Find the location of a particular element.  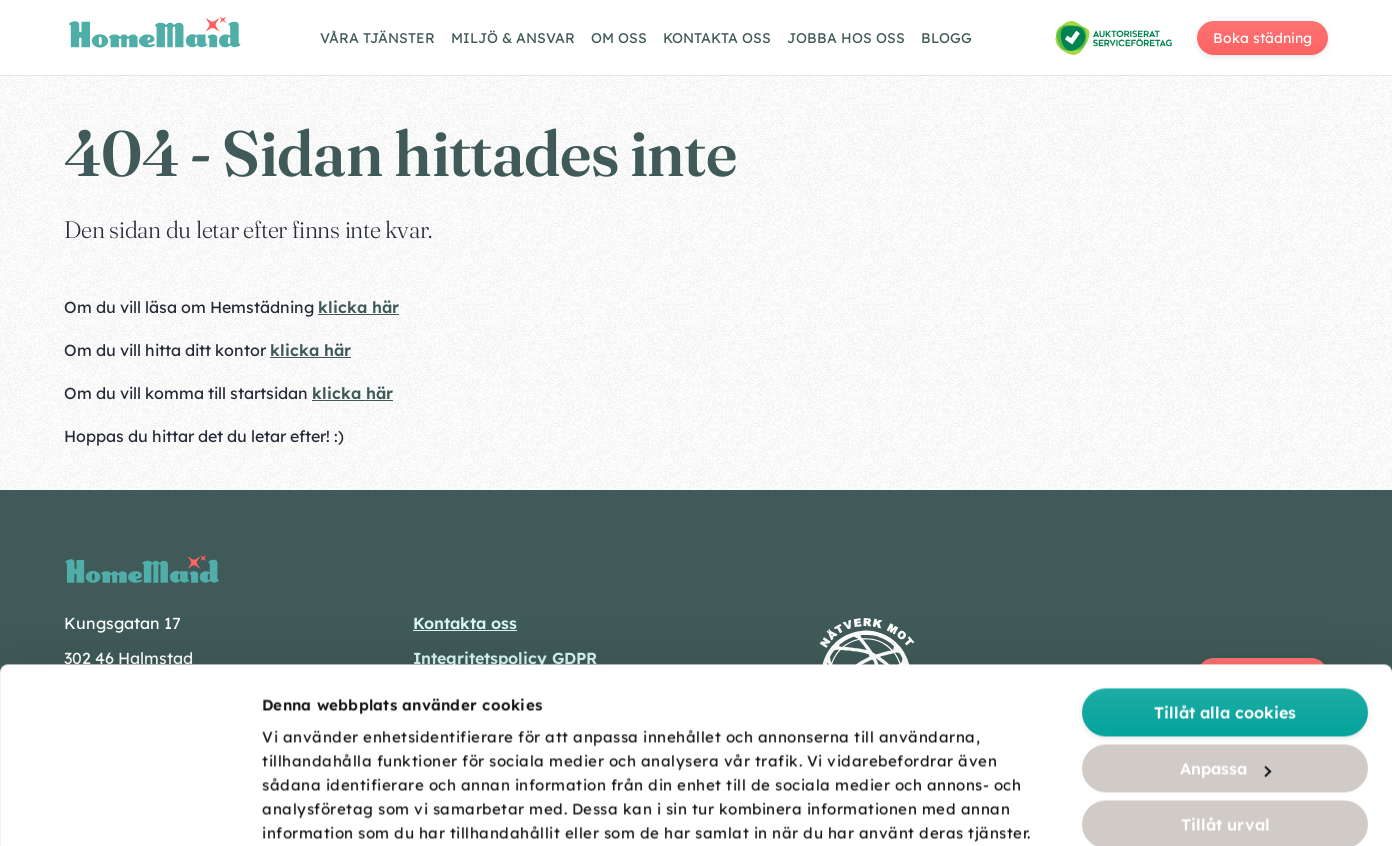

Jobba hos oss is located at coordinates (846, 38).